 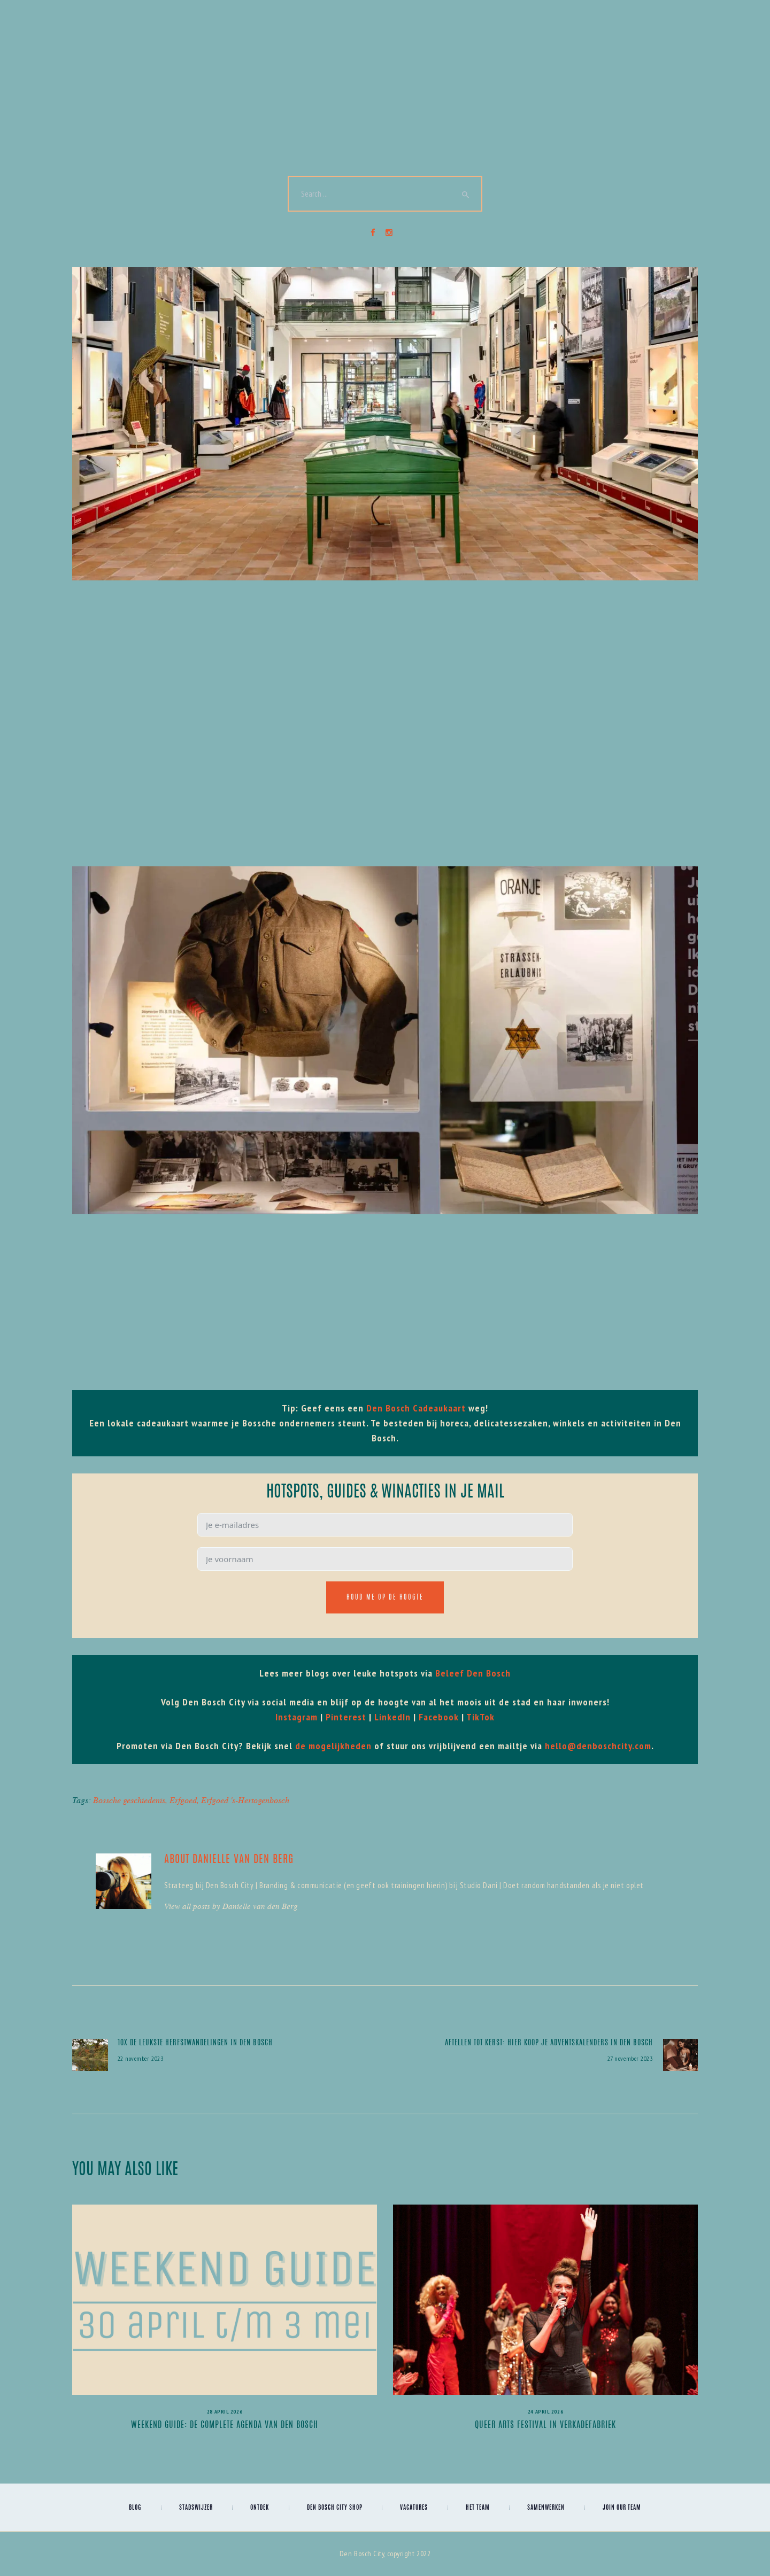 I want to click on Instagram, so click(x=296, y=1717).